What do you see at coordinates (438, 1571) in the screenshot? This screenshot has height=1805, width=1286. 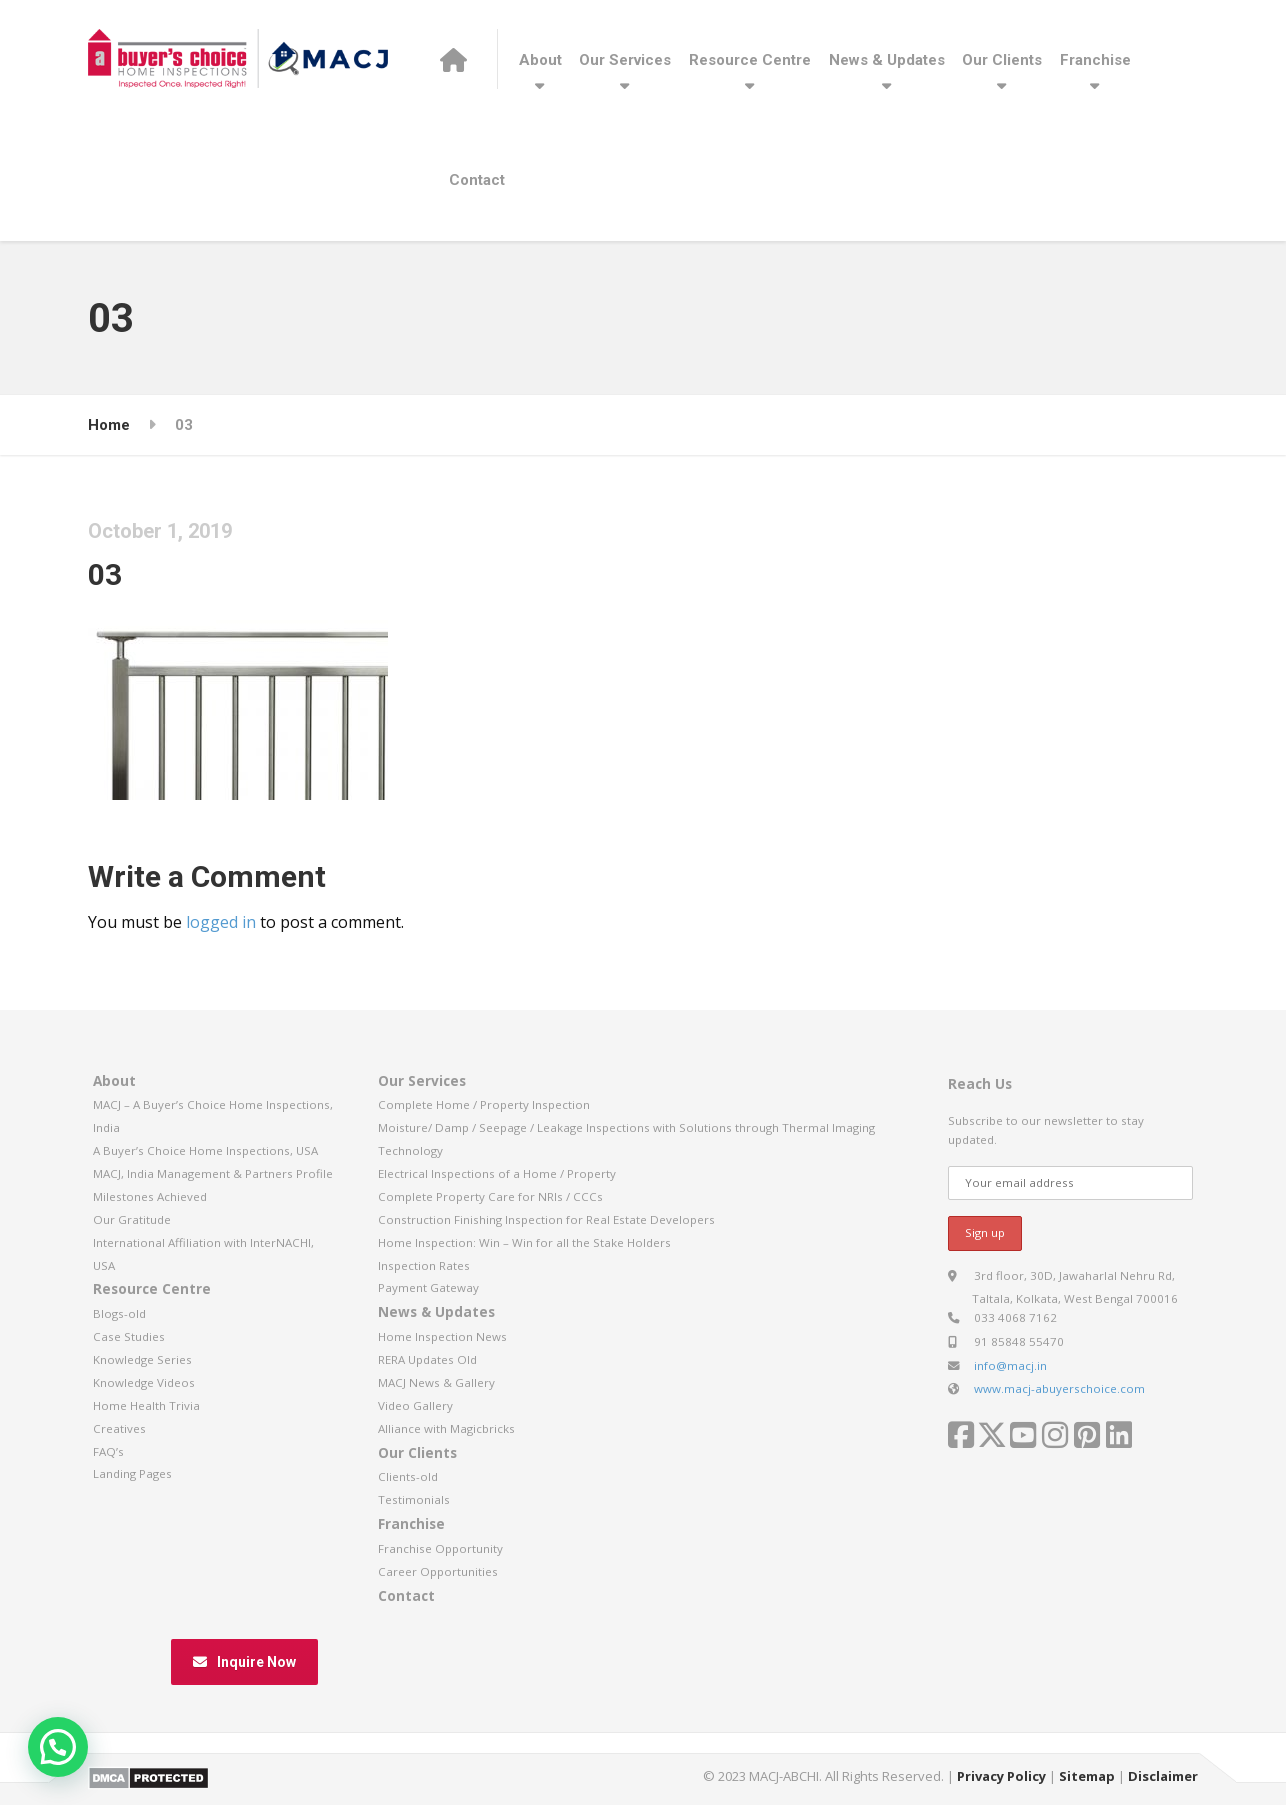 I see `Career Opportunities` at bounding box center [438, 1571].